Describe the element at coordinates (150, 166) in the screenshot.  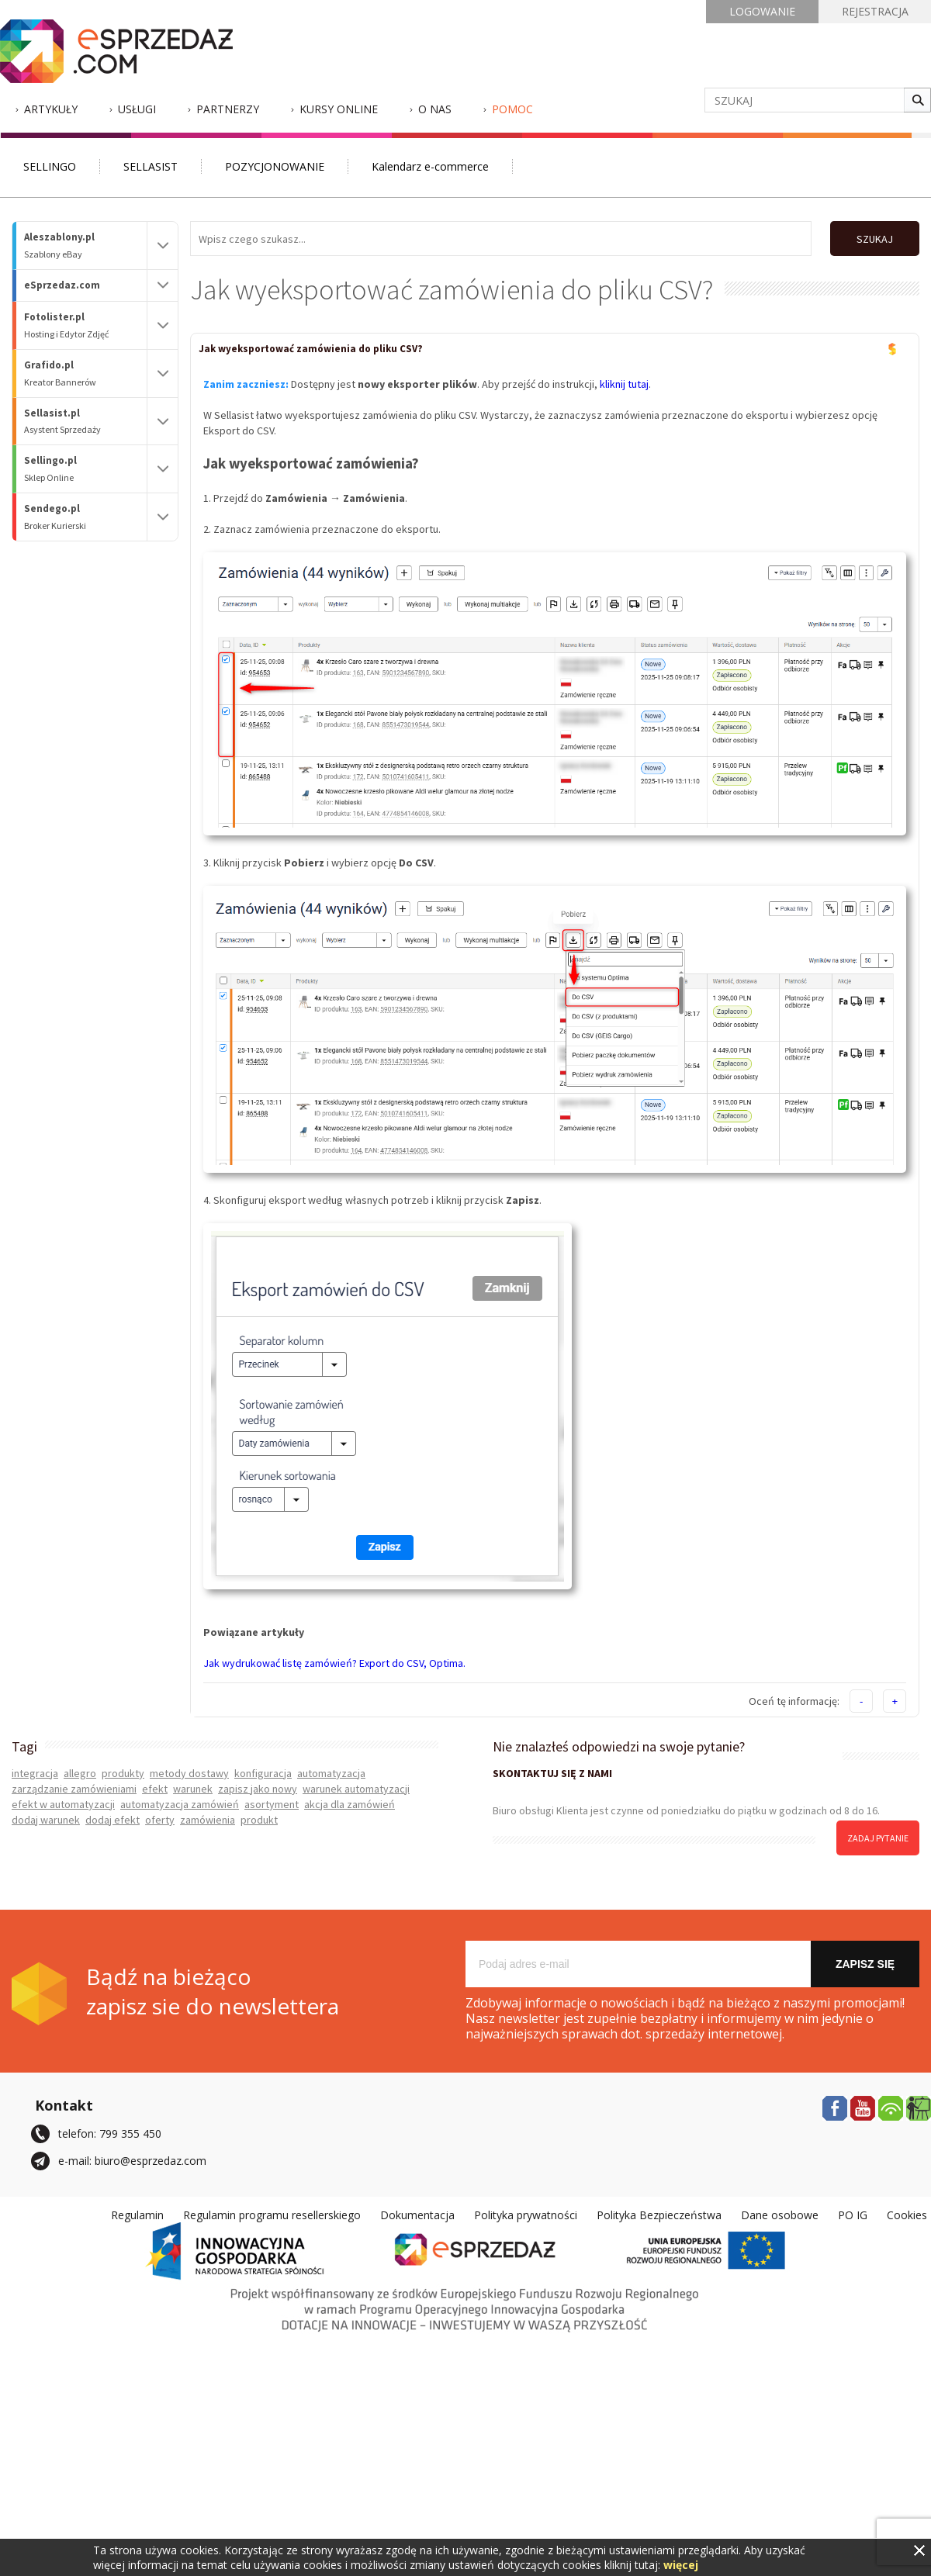
I see `SELLASIST` at that location.